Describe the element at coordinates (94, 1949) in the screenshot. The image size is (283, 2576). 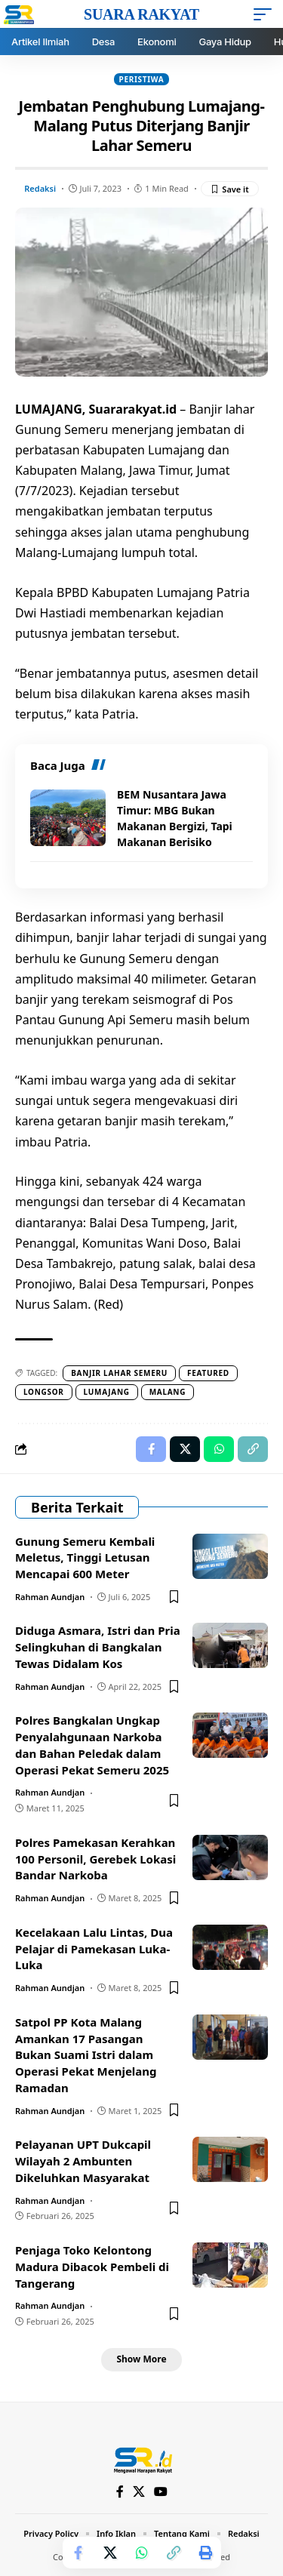
I see `Kecelakaan Lalu Lintas, Dua Pelajar di Pamekasan Luka-Luka` at that location.